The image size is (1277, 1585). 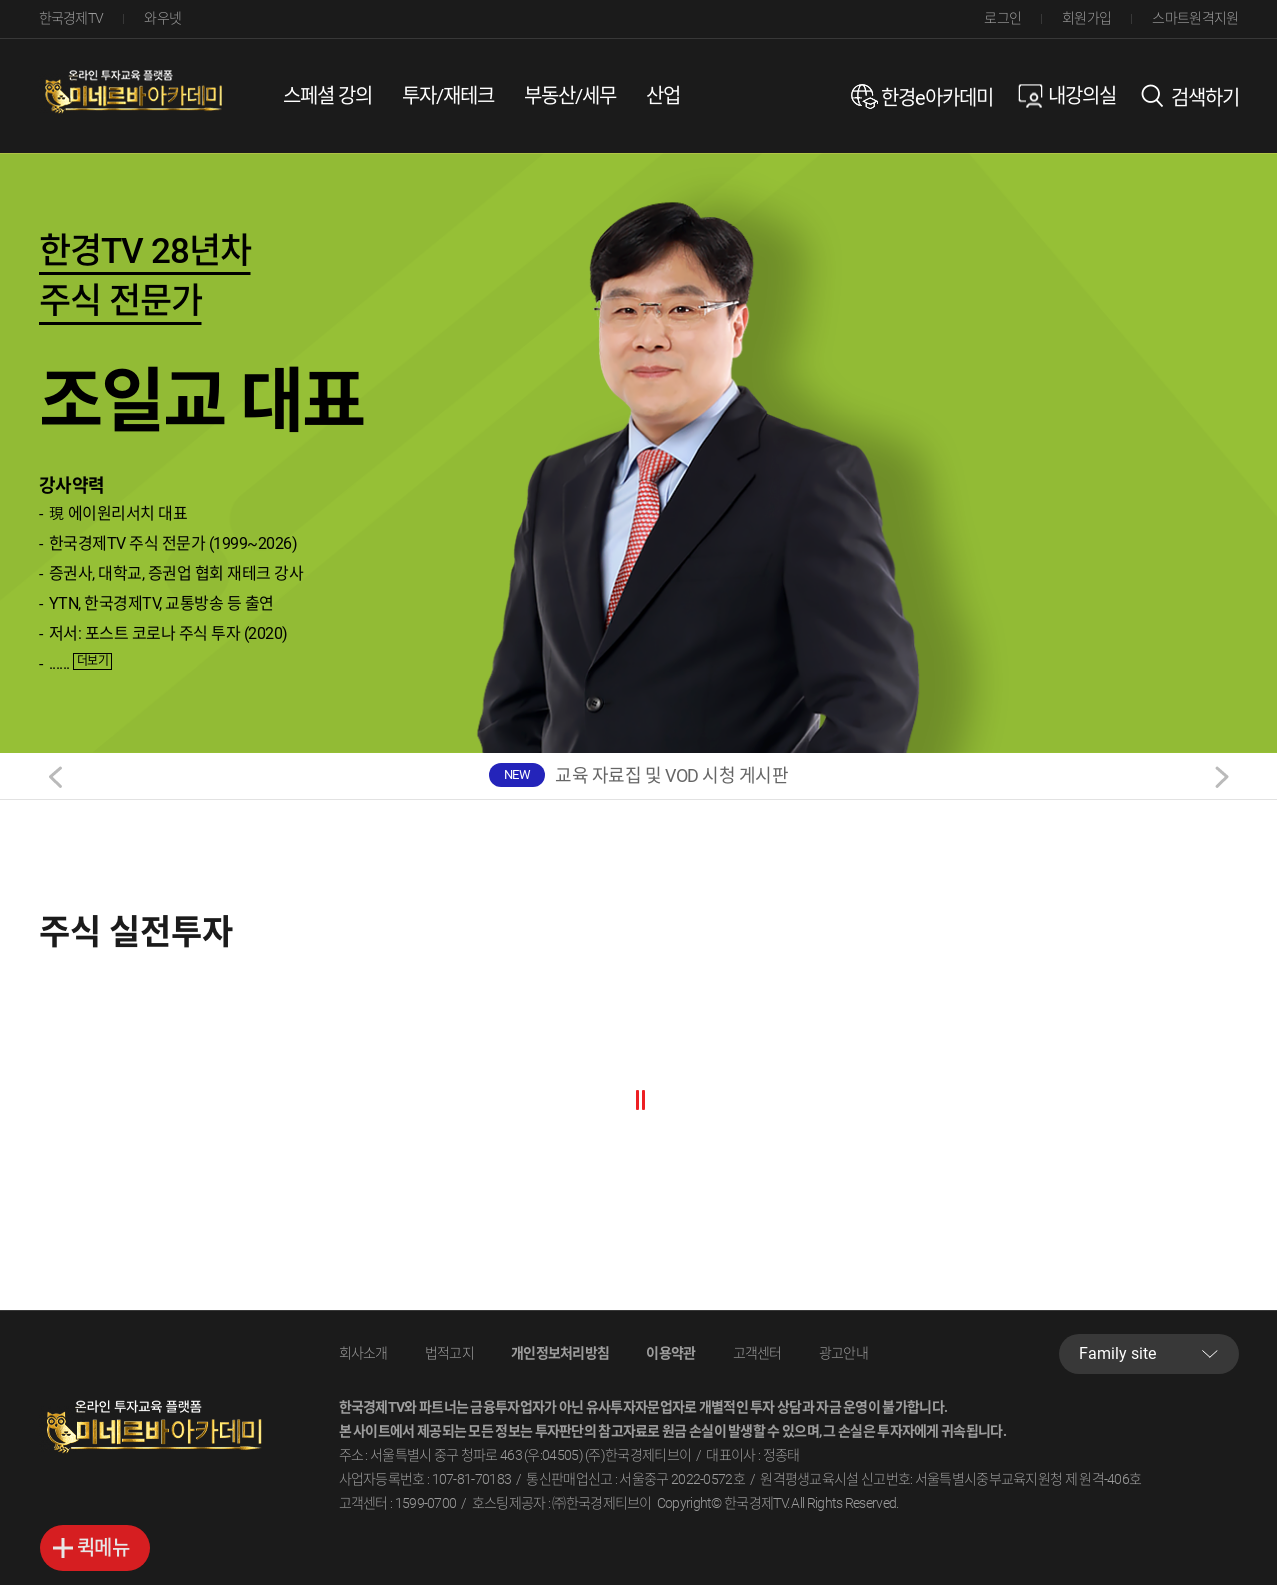 I want to click on 스마트원격지원, so click(x=1195, y=18).